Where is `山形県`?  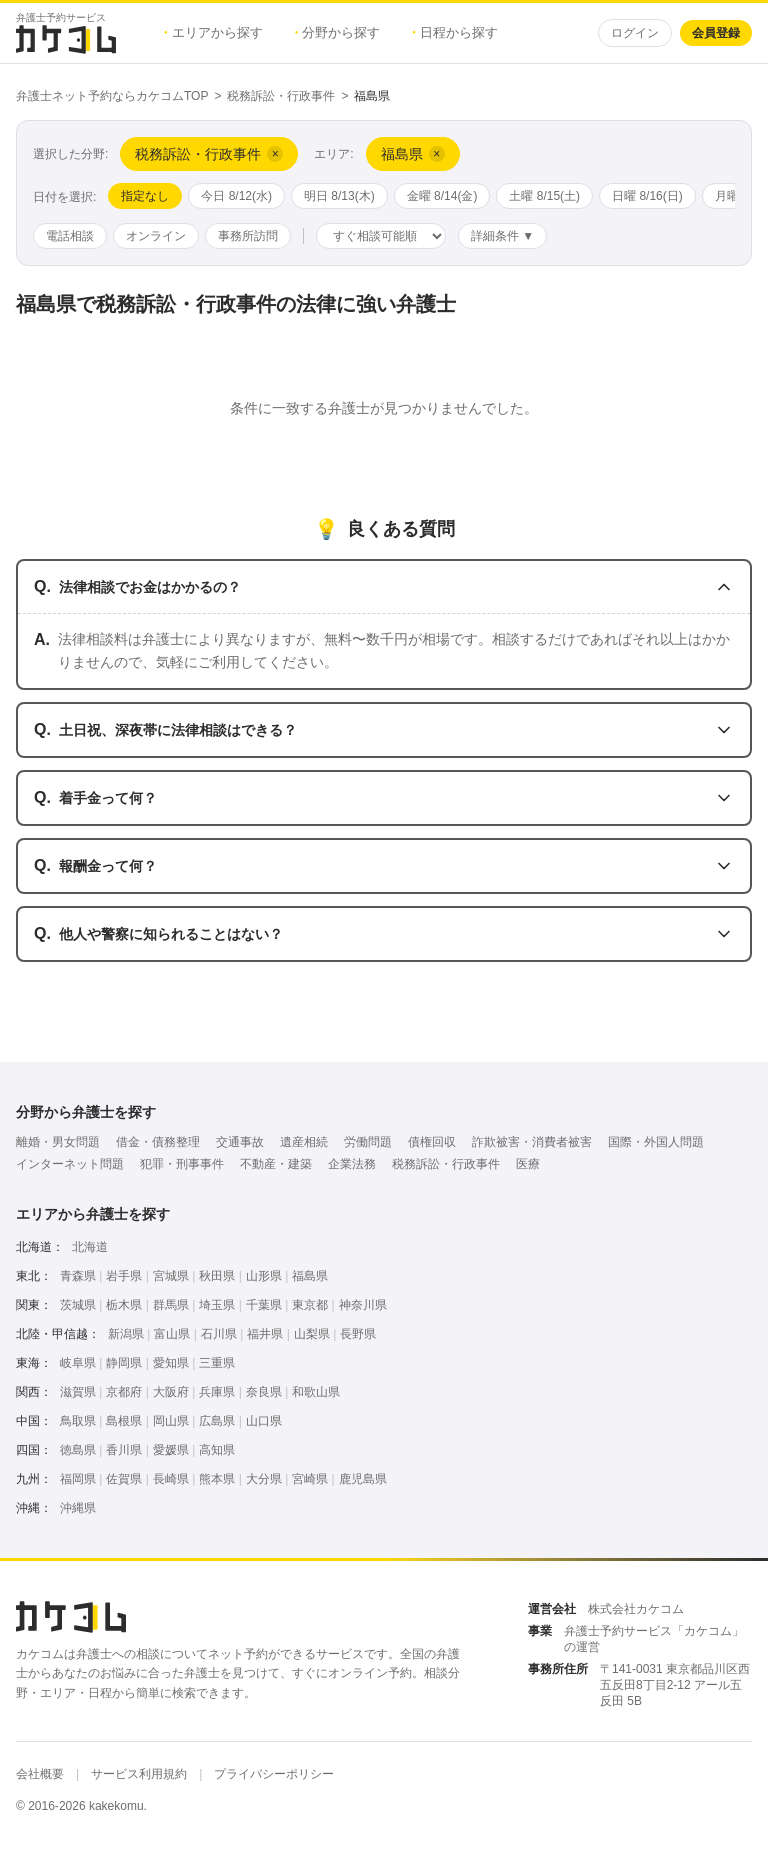 山形県 is located at coordinates (264, 1276).